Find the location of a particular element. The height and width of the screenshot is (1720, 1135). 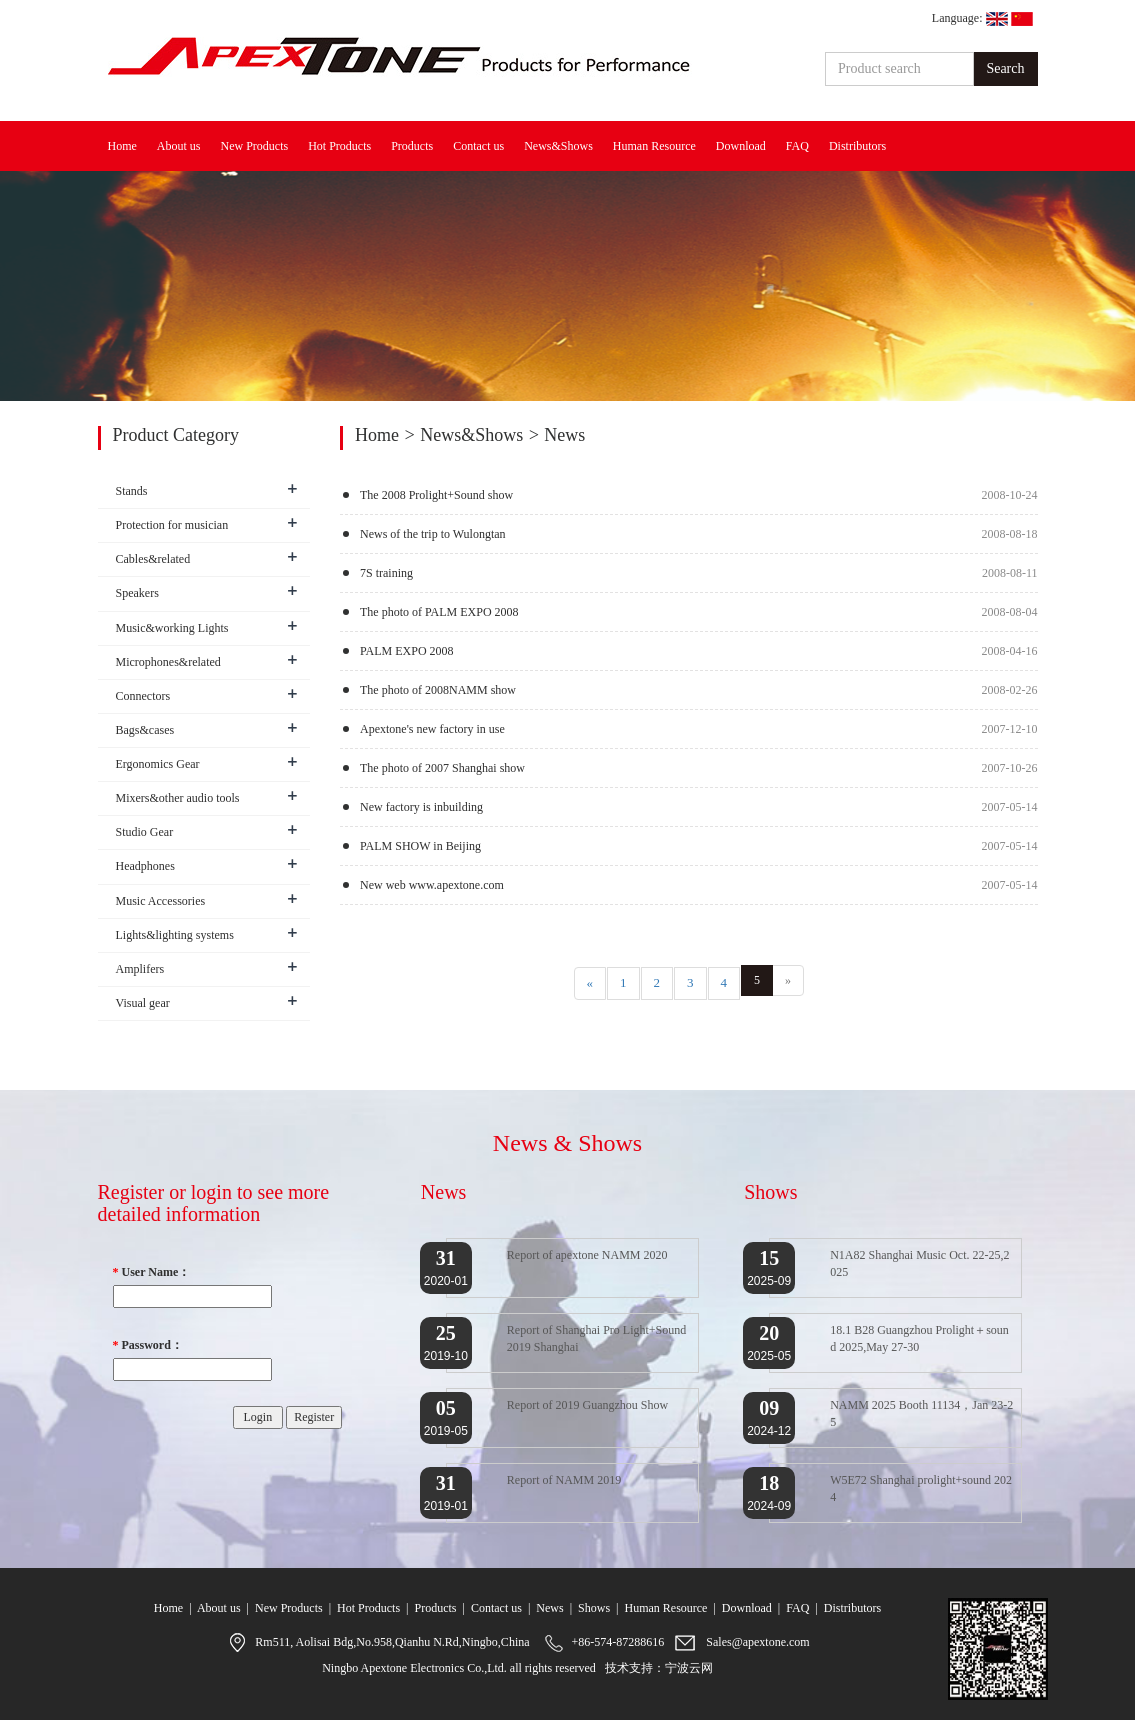

Shows is located at coordinates (594, 1608).